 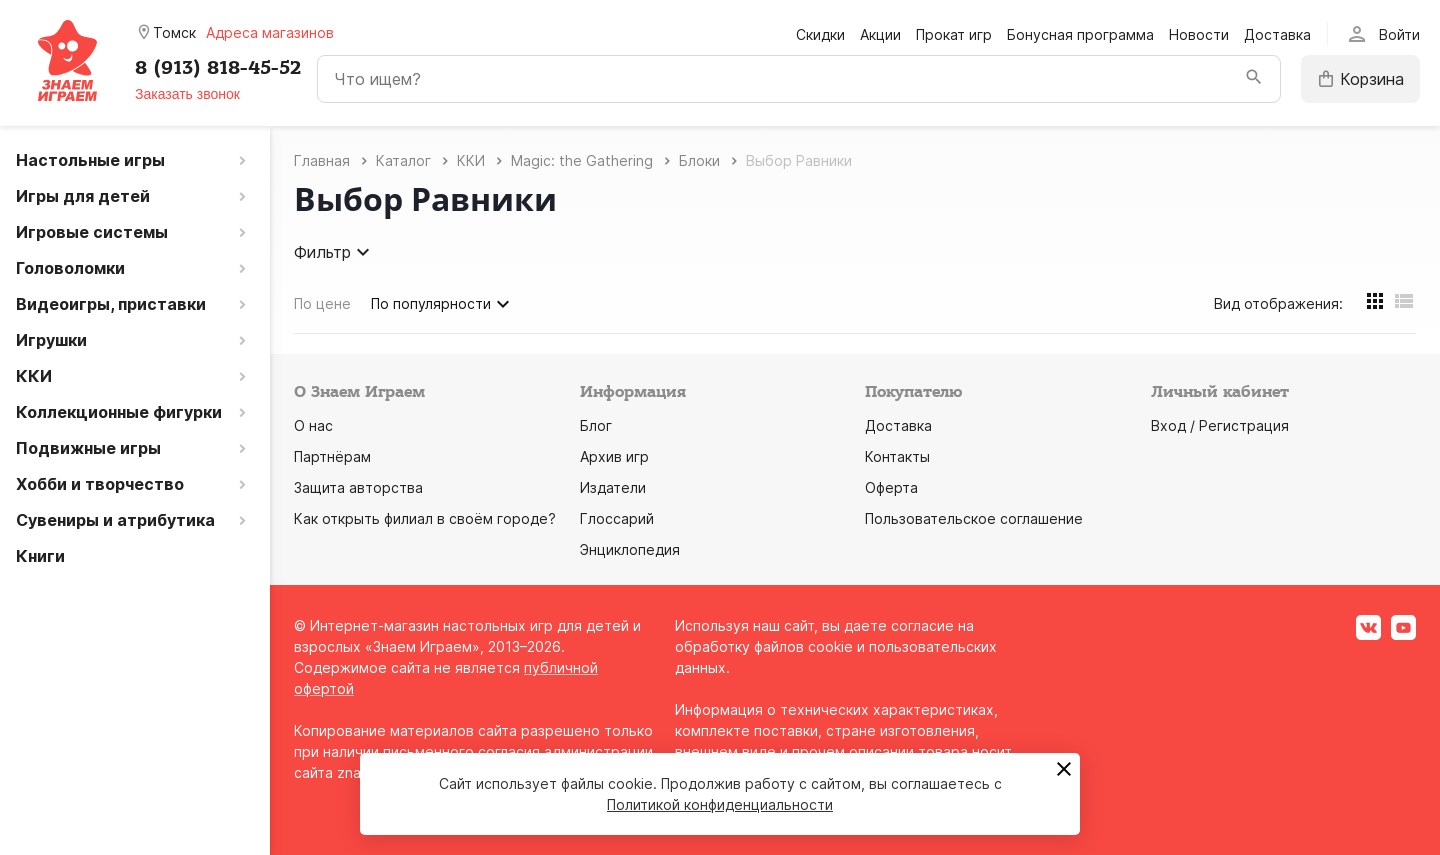 What do you see at coordinates (820, 34) in the screenshot?
I see `Скидки` at bounding box center [820, 34].